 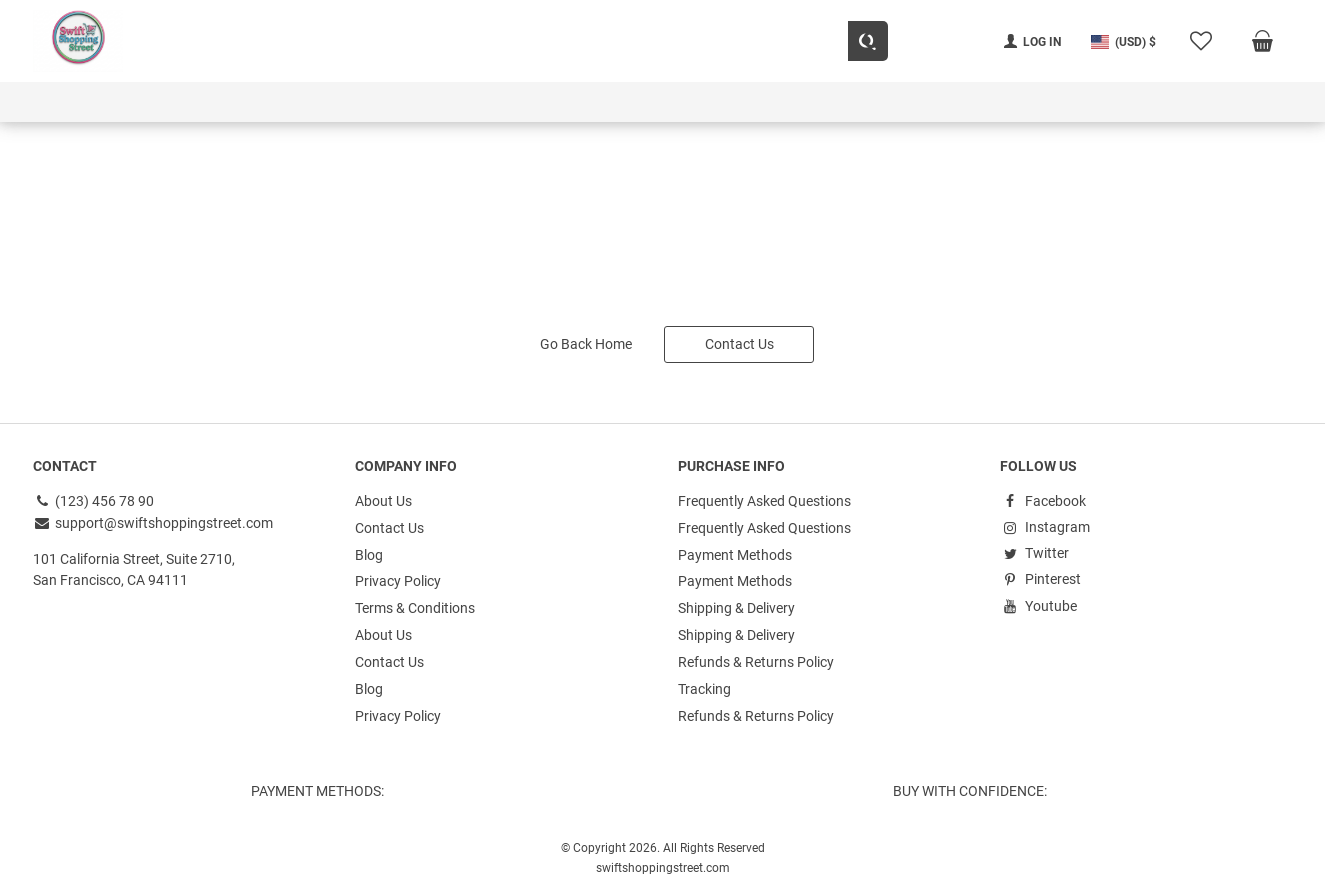 I want to click on Go Back Home, so click(x=586, y=341).